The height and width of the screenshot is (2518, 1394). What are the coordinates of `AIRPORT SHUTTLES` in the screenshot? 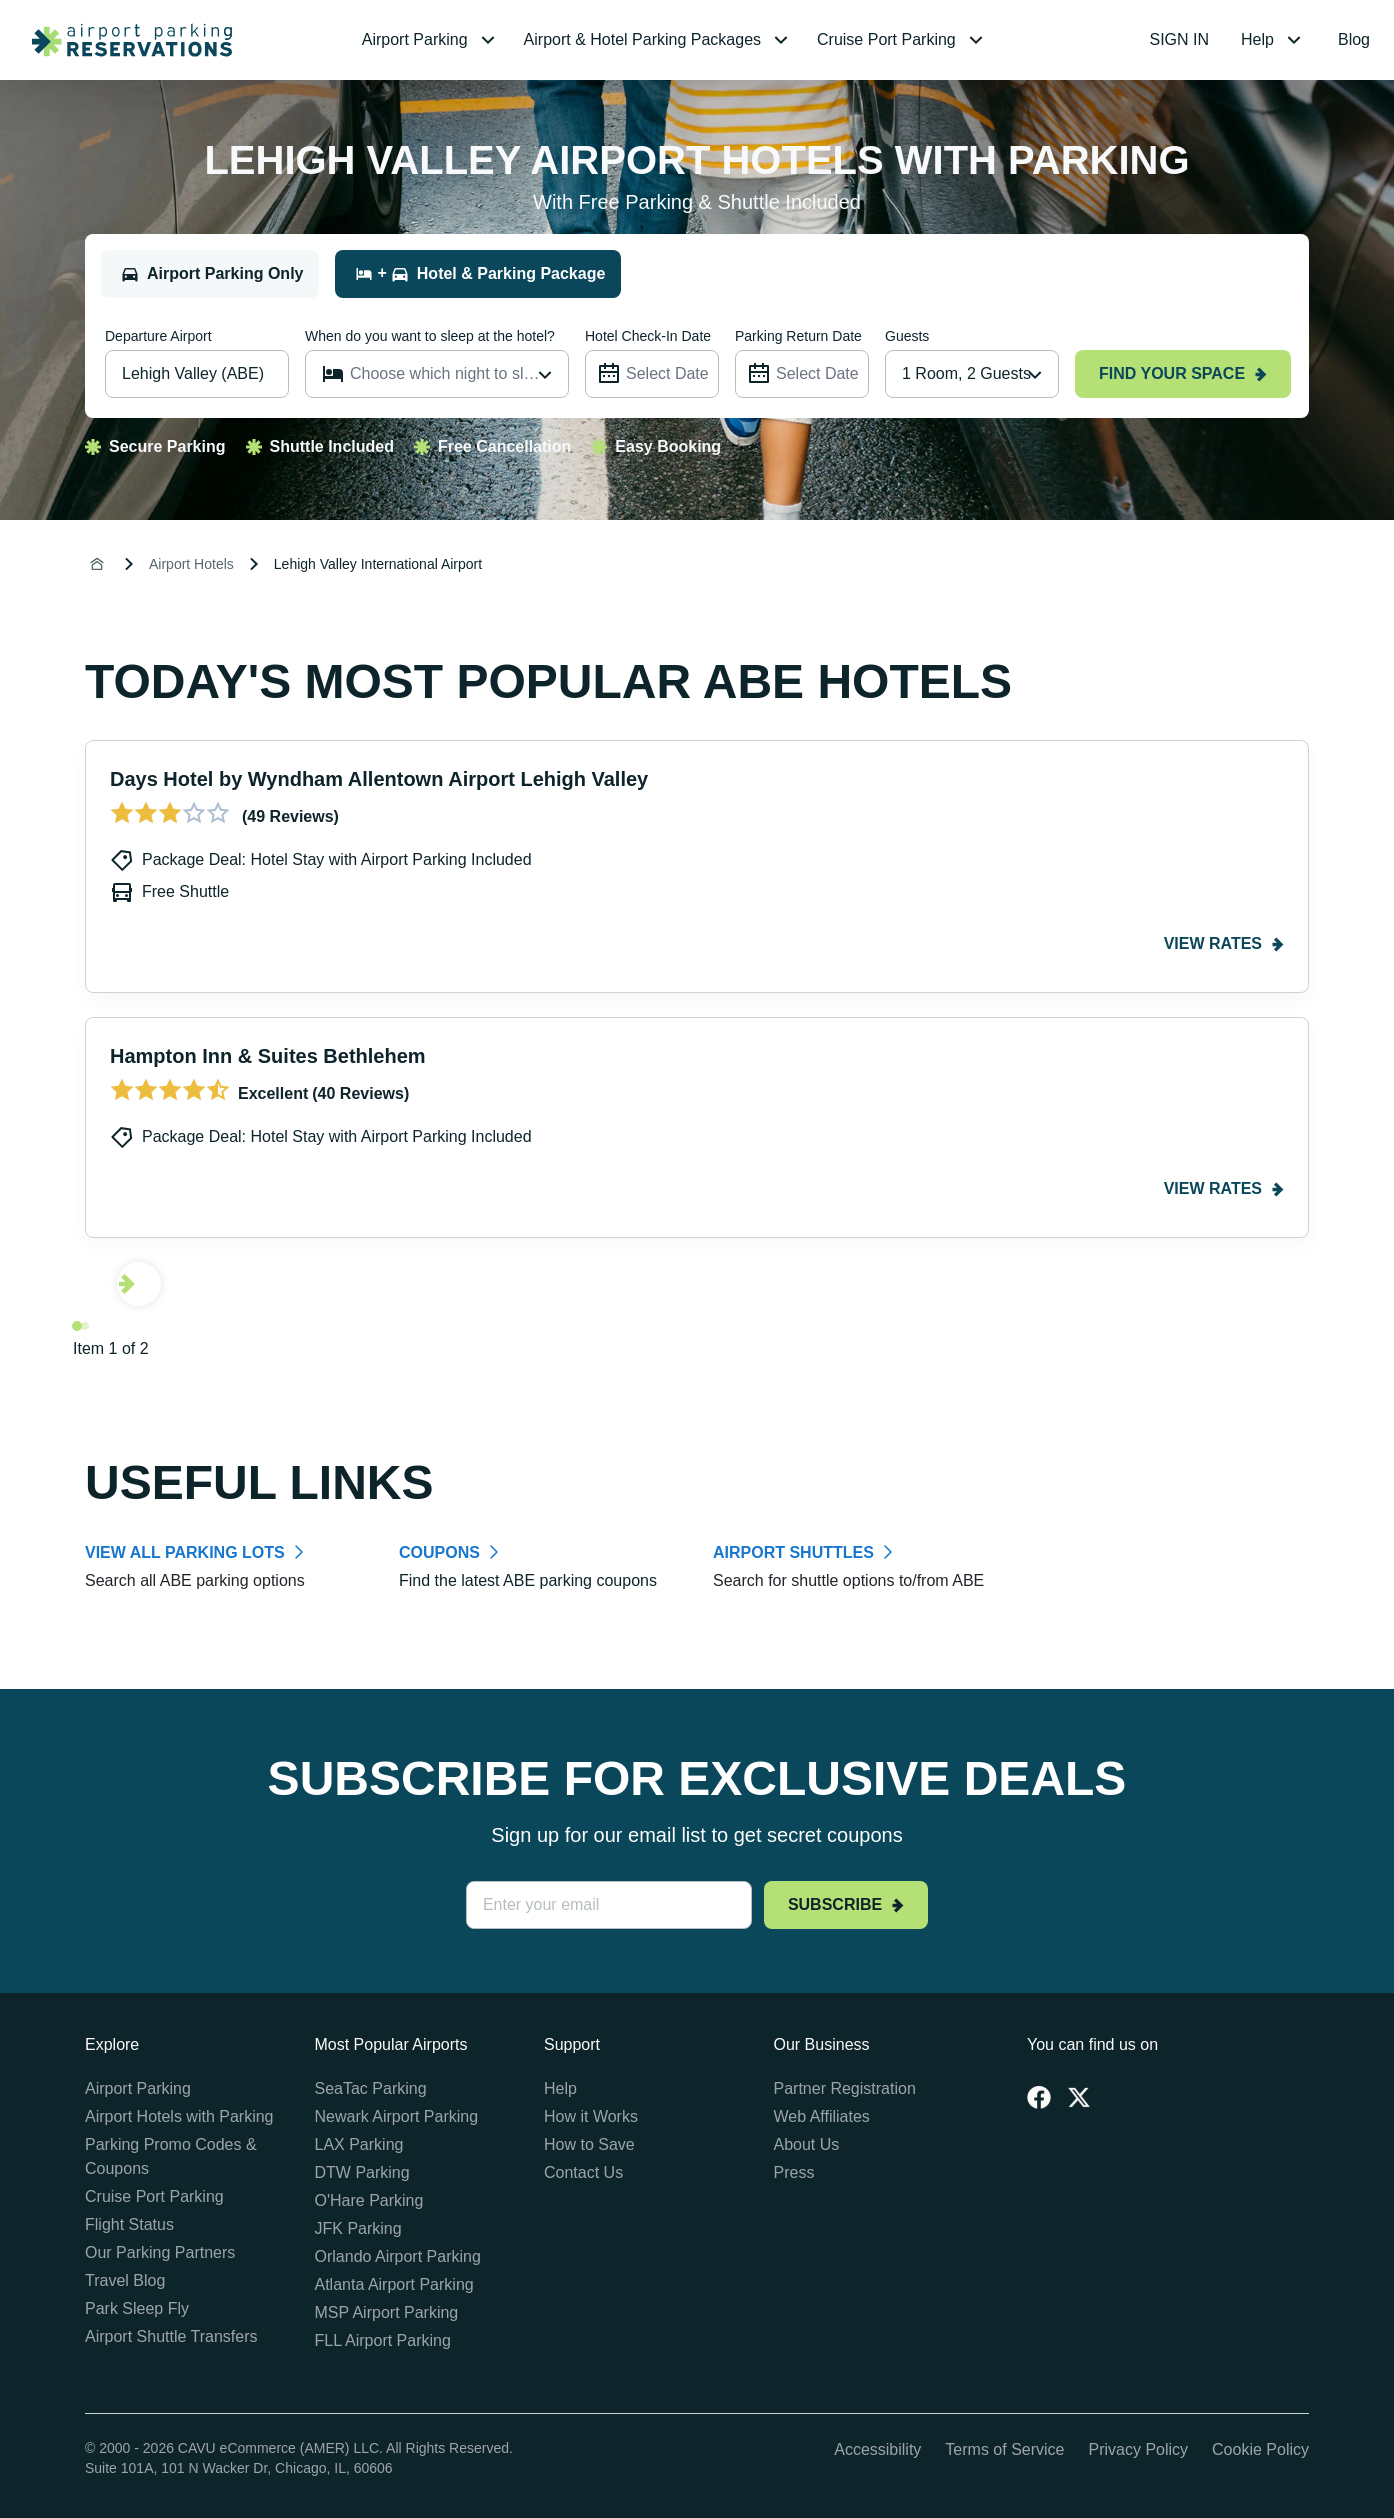 It's located at (793, 1552).